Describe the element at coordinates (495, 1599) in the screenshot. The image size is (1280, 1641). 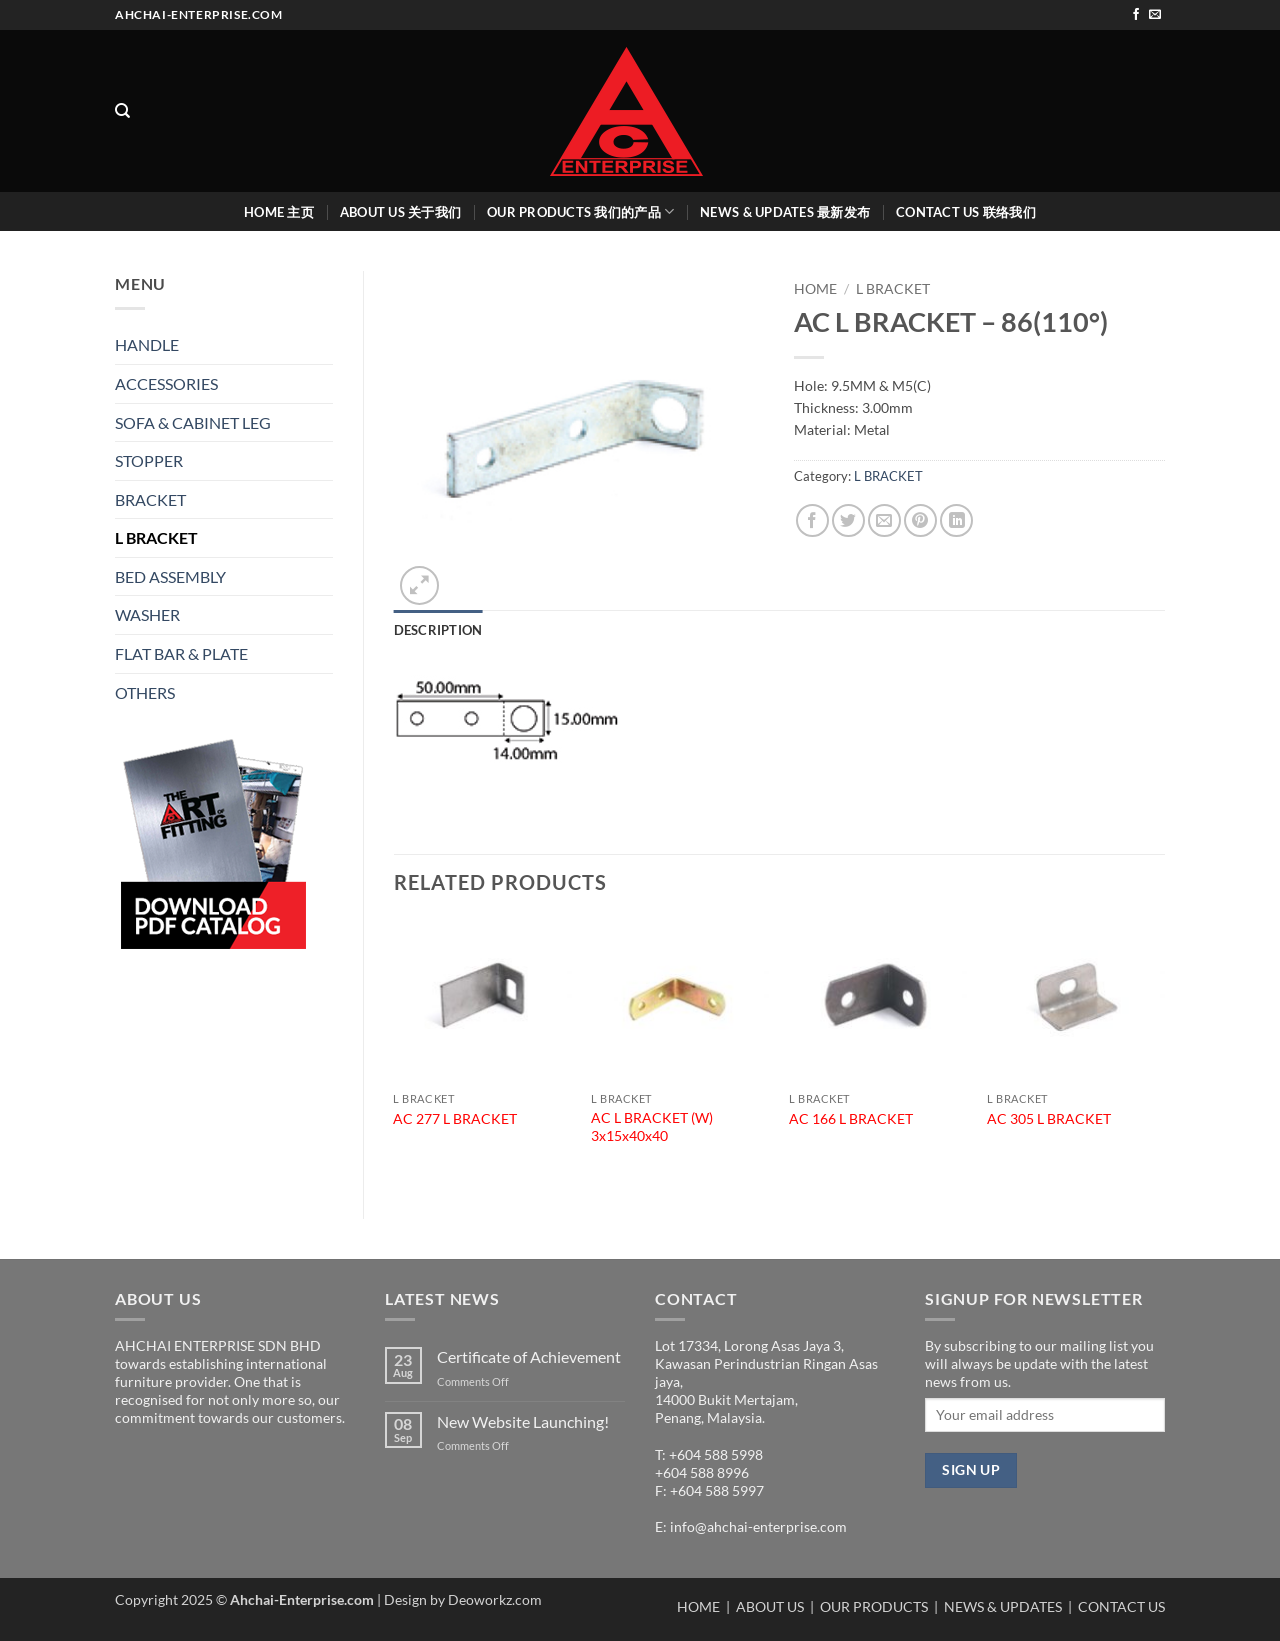
I see `Deoworkz.com` at that location.